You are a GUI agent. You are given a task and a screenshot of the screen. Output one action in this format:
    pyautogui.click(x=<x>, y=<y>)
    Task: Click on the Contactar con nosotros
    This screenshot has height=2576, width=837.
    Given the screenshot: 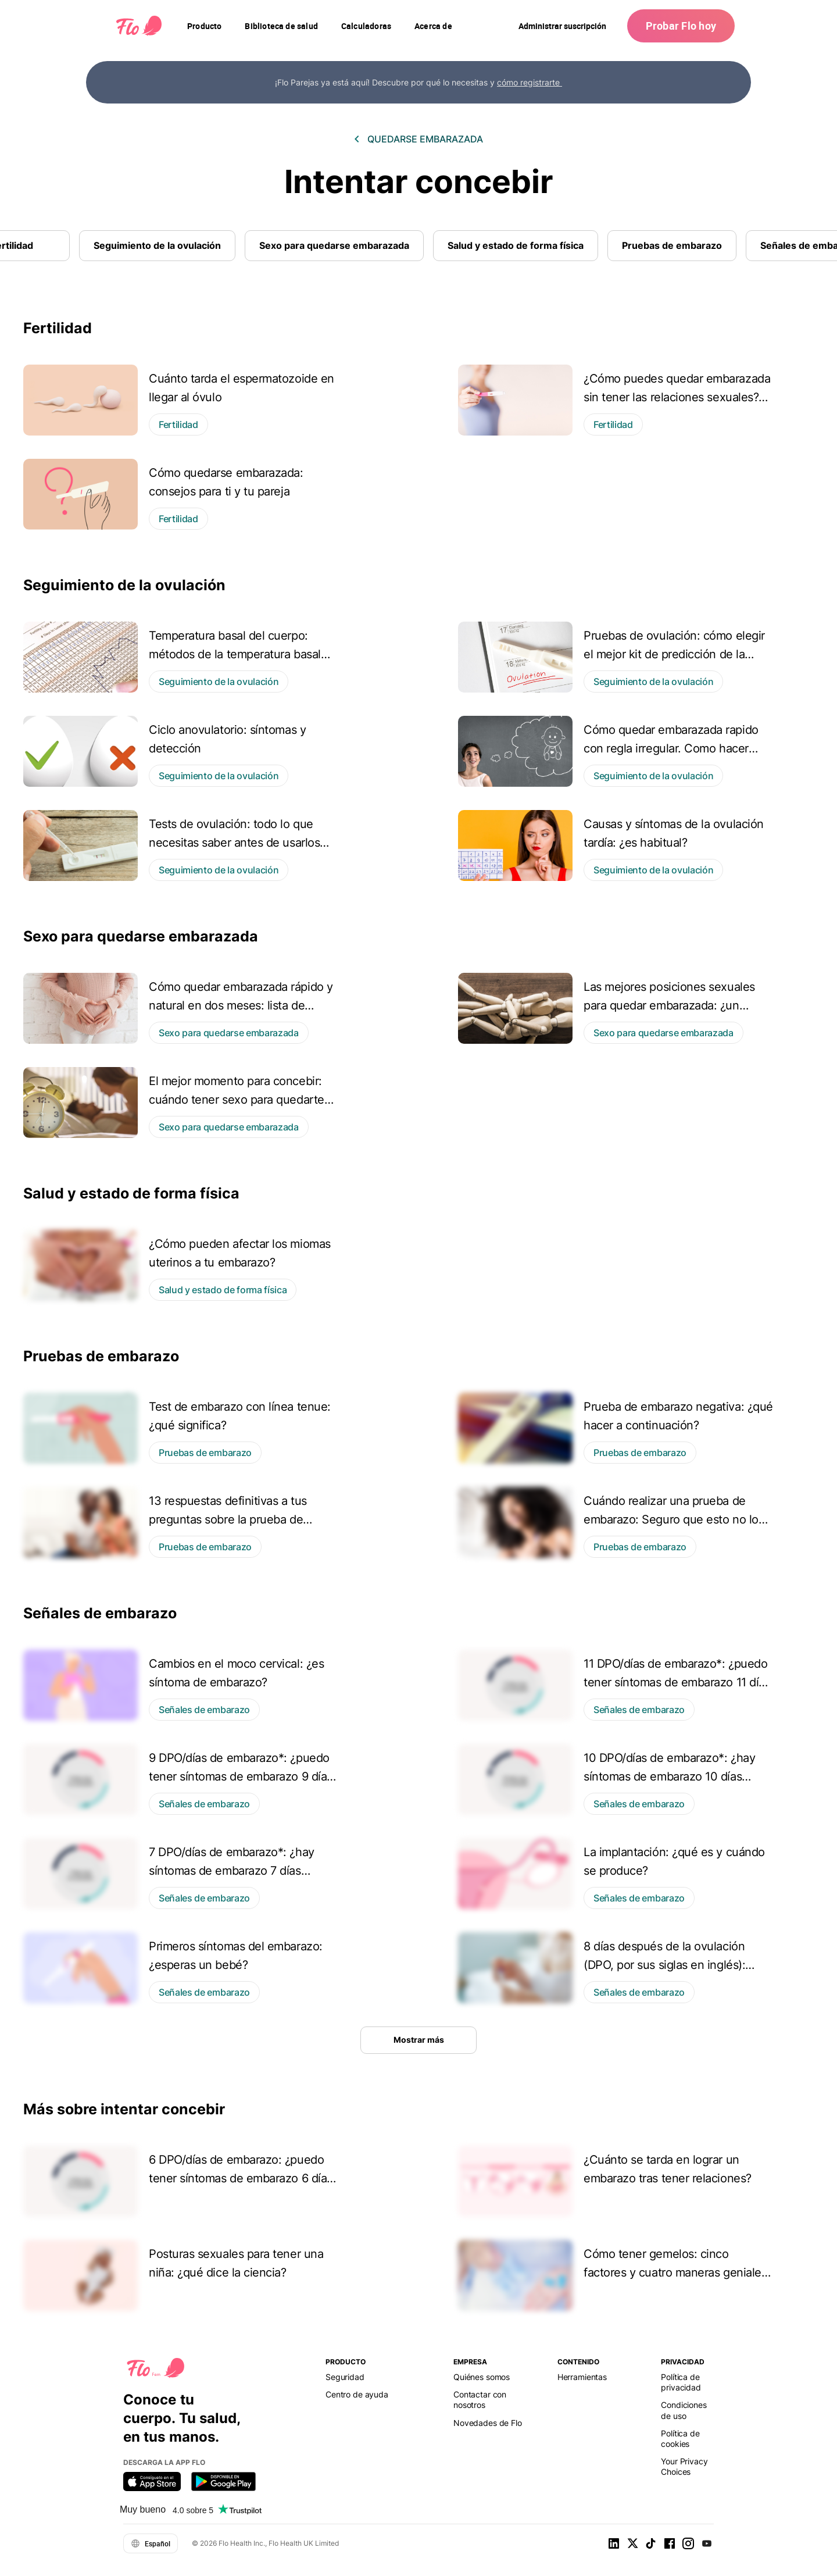 What is the action you would take?
    pyautogui.click(x=479, y=2399)
    